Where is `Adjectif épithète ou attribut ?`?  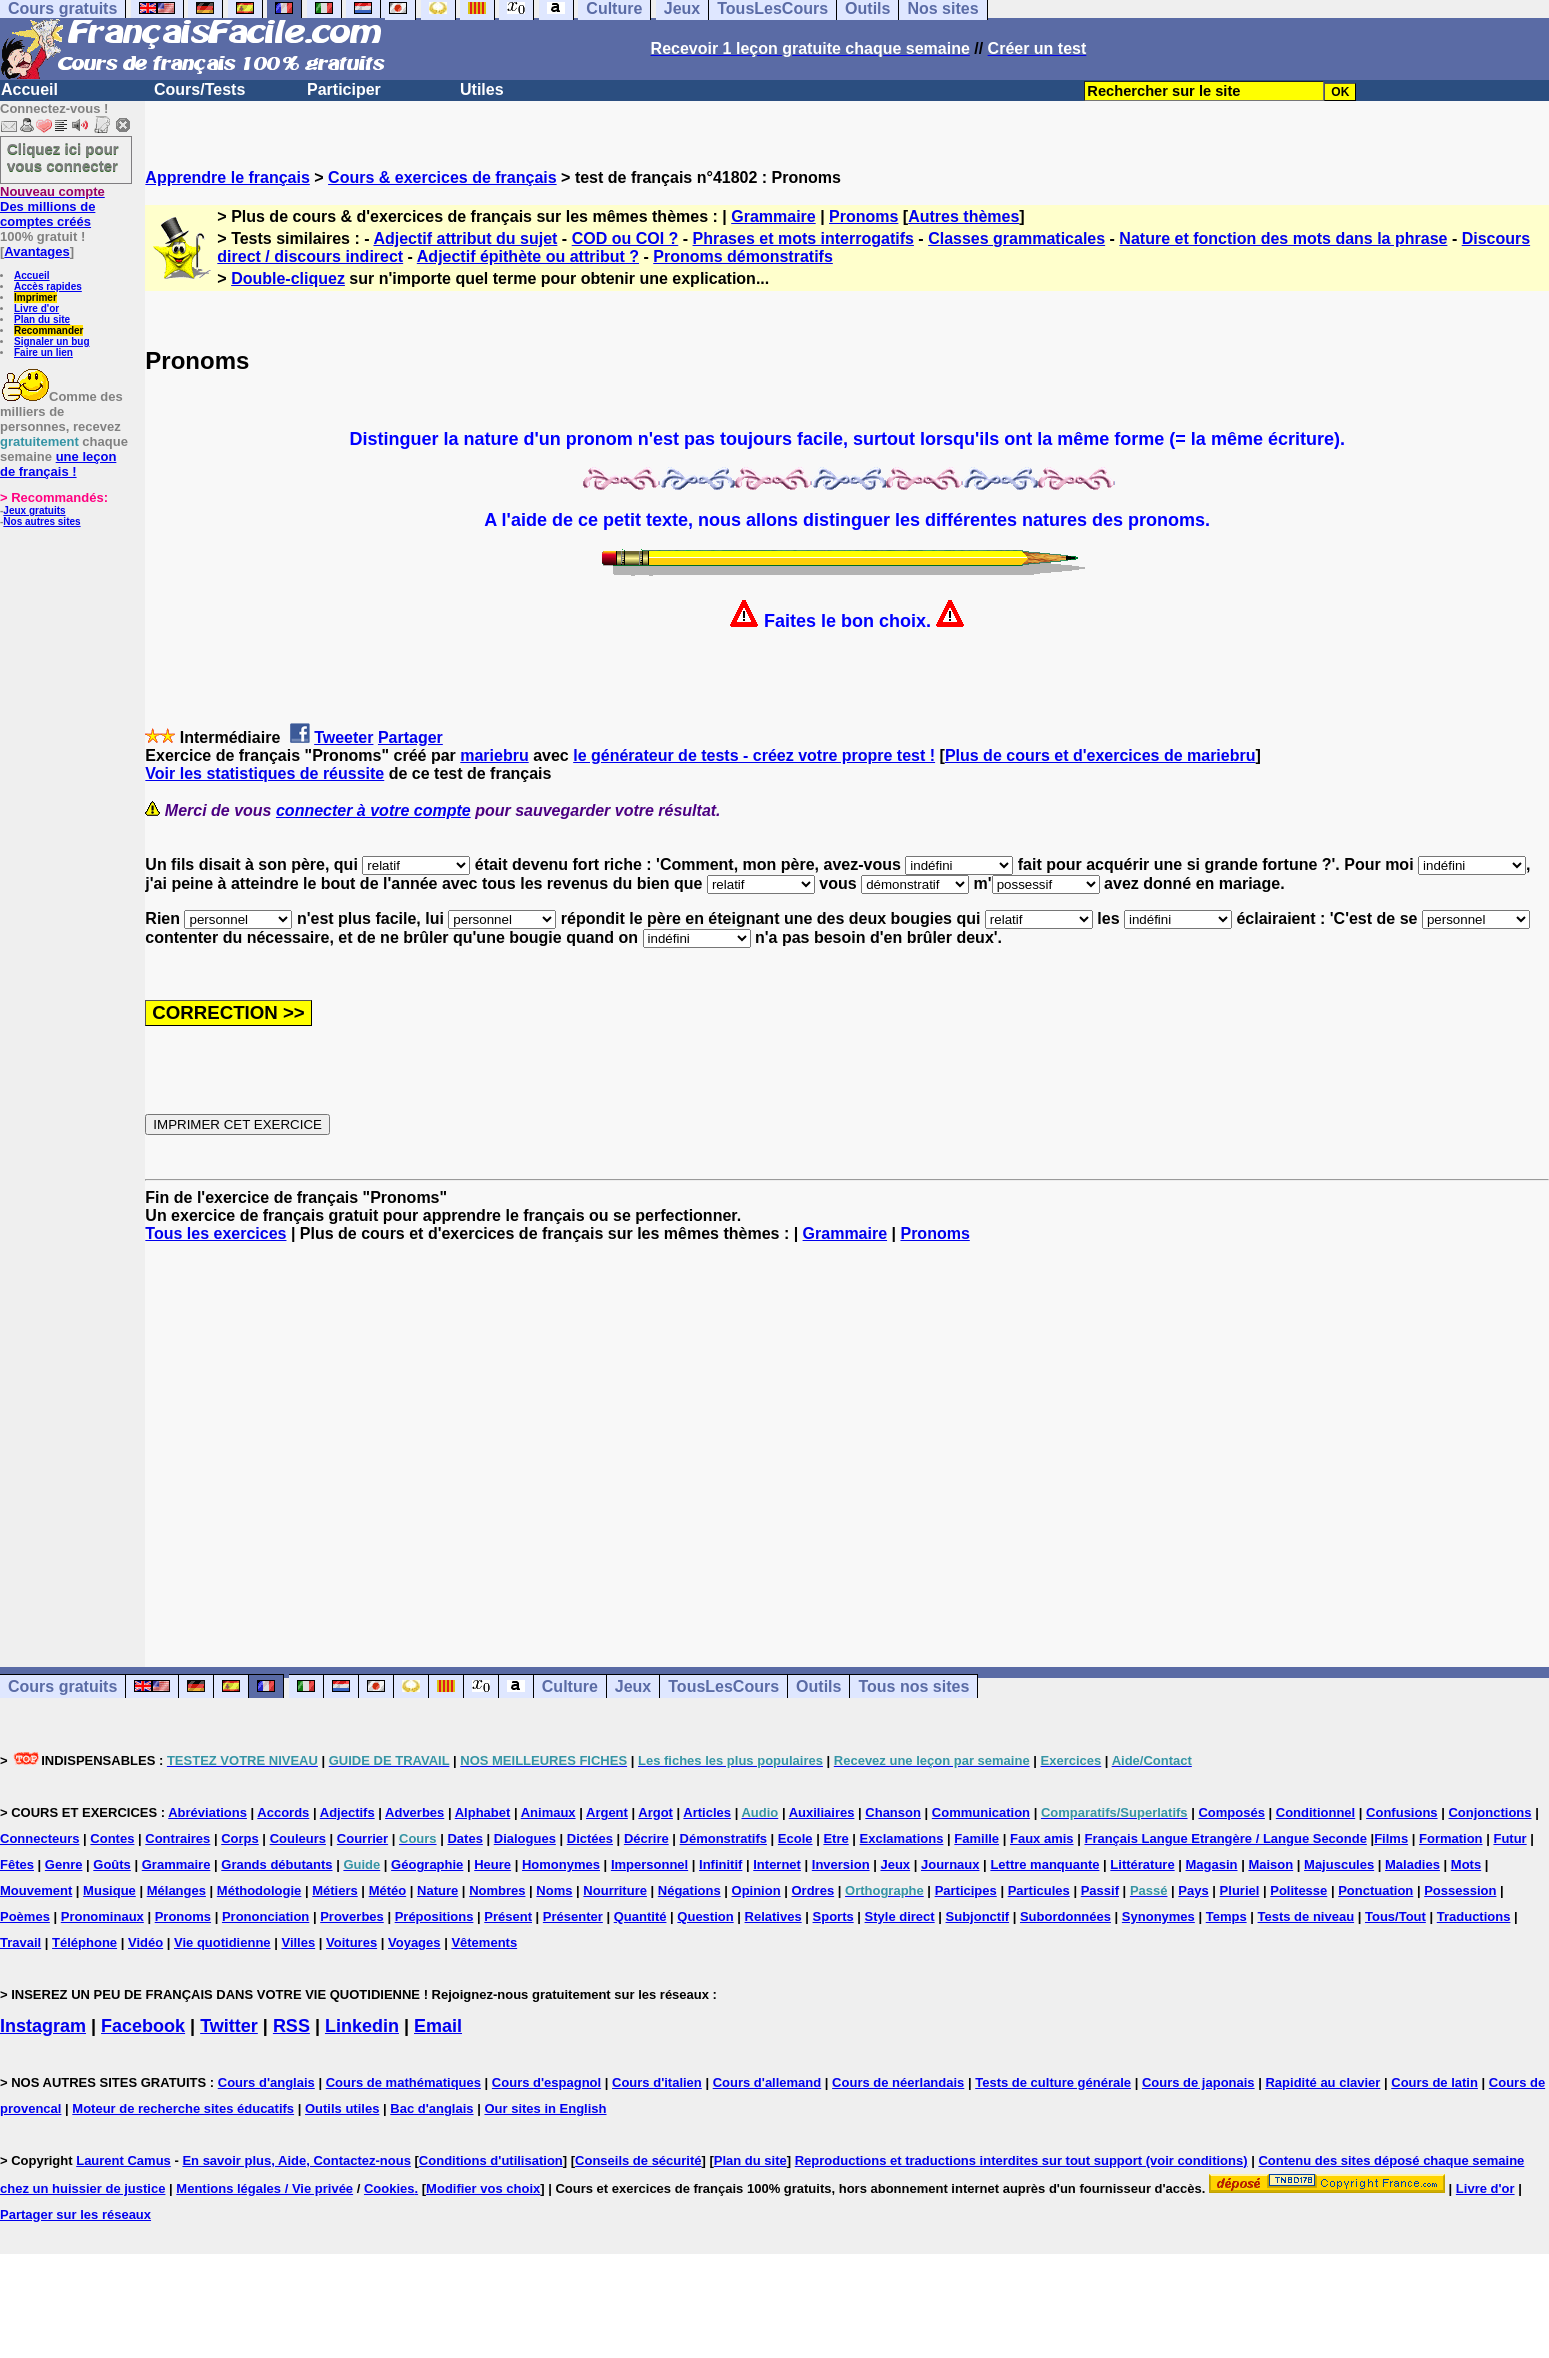
Adjectif épithète ou attribut ? is located at coordinates (528, 256).